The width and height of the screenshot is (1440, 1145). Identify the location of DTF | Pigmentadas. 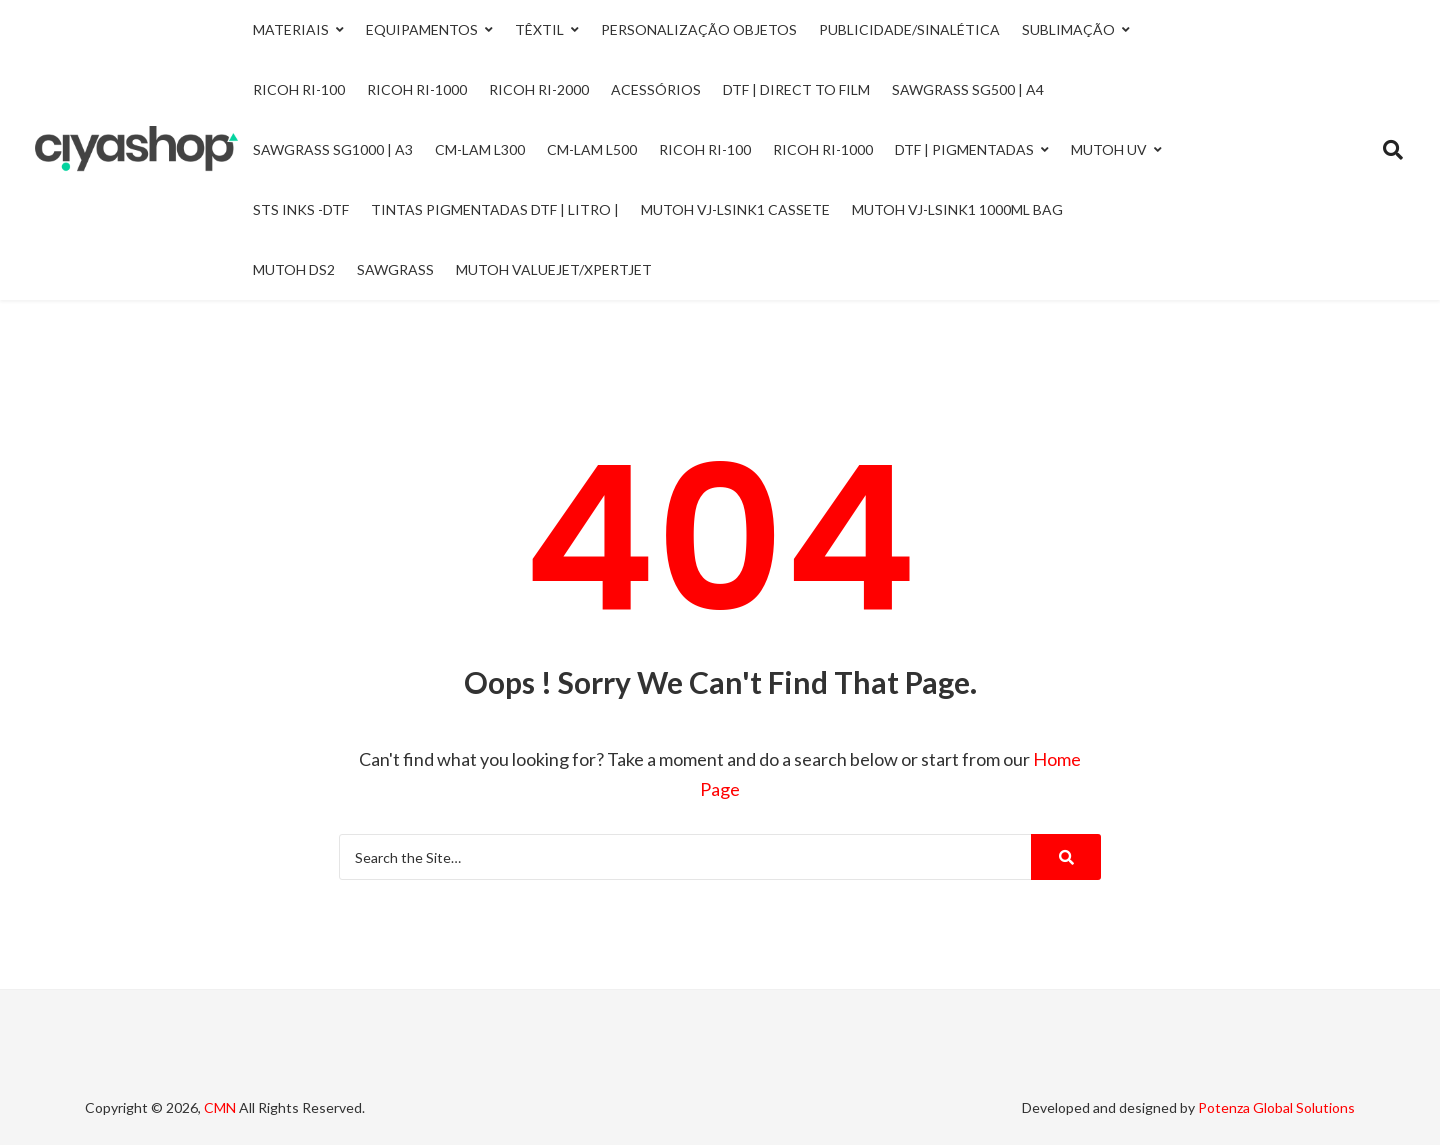
(964, 149).